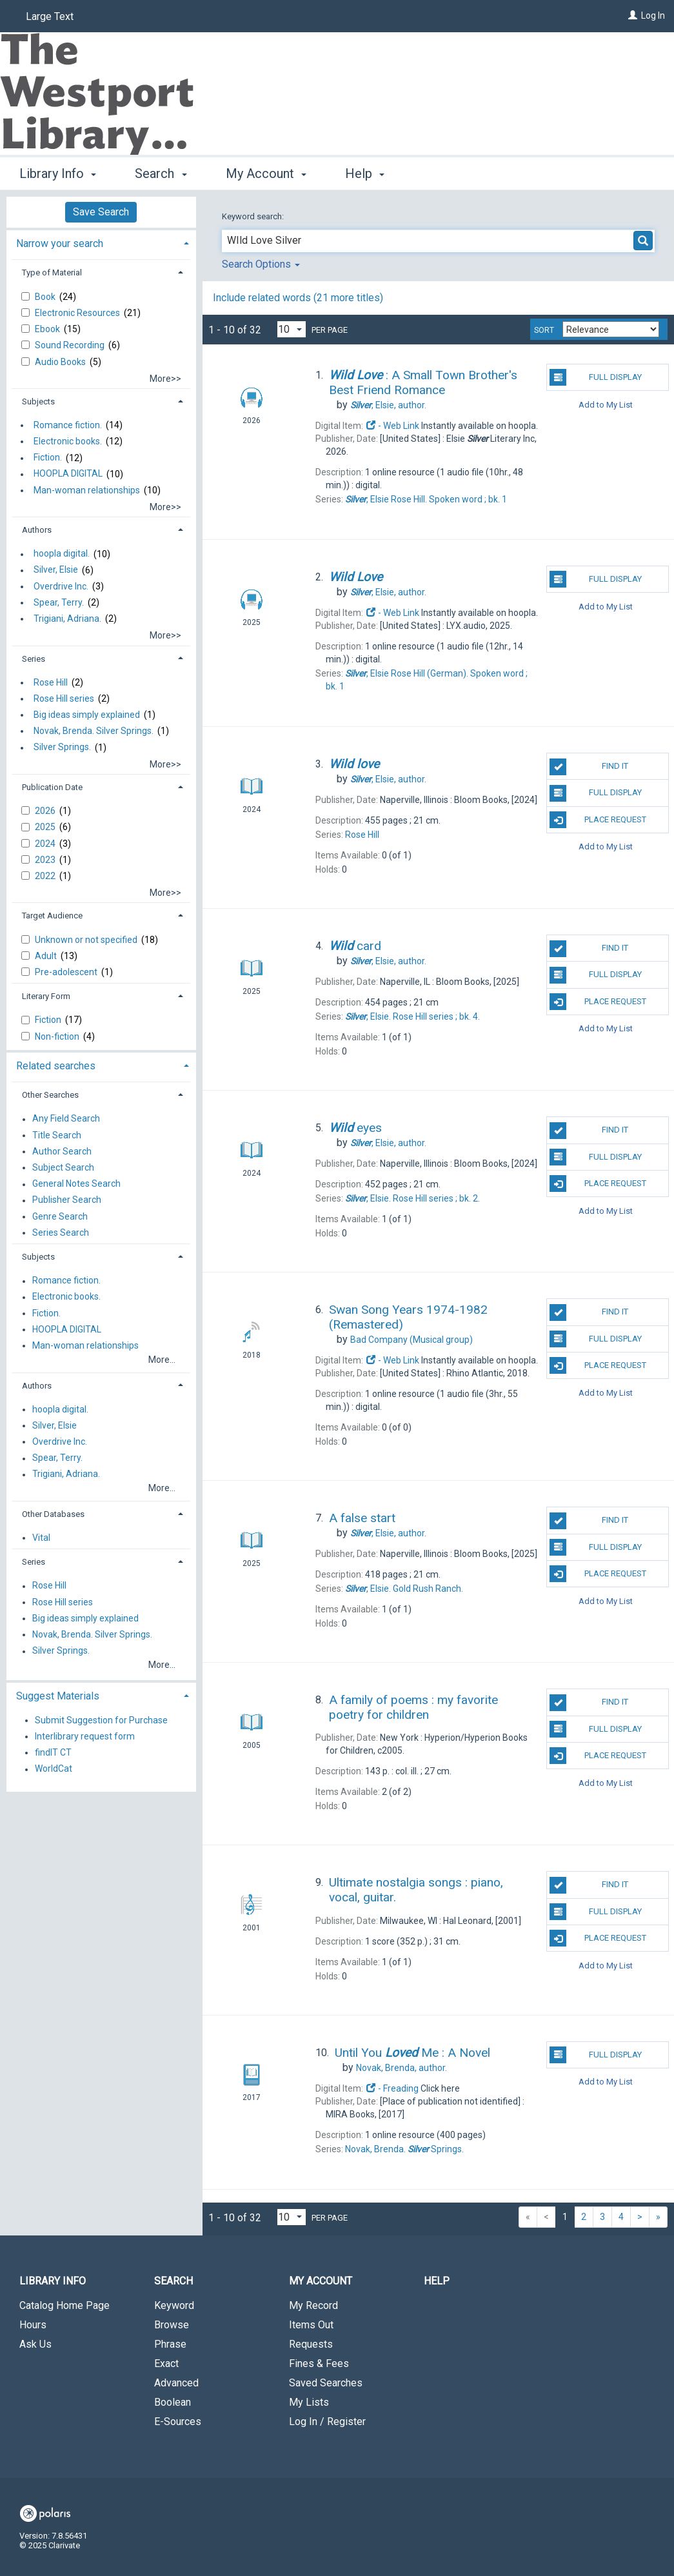 Image resolution: width=674 pixels, height=2576 pixels. I want to click on Other Searches [button], so click(50, 1095).